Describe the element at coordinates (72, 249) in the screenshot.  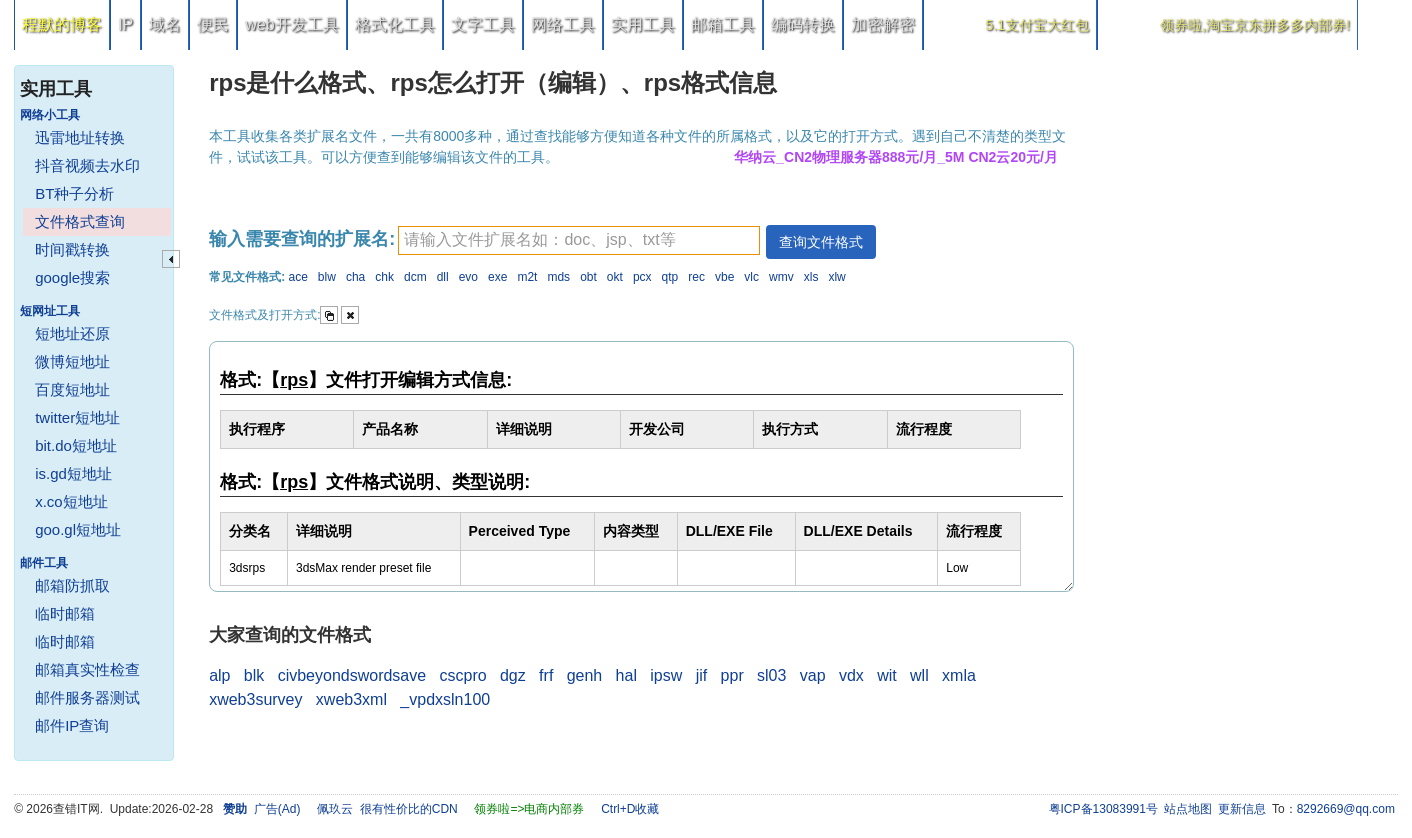
I see `时间戳转换` at that location.